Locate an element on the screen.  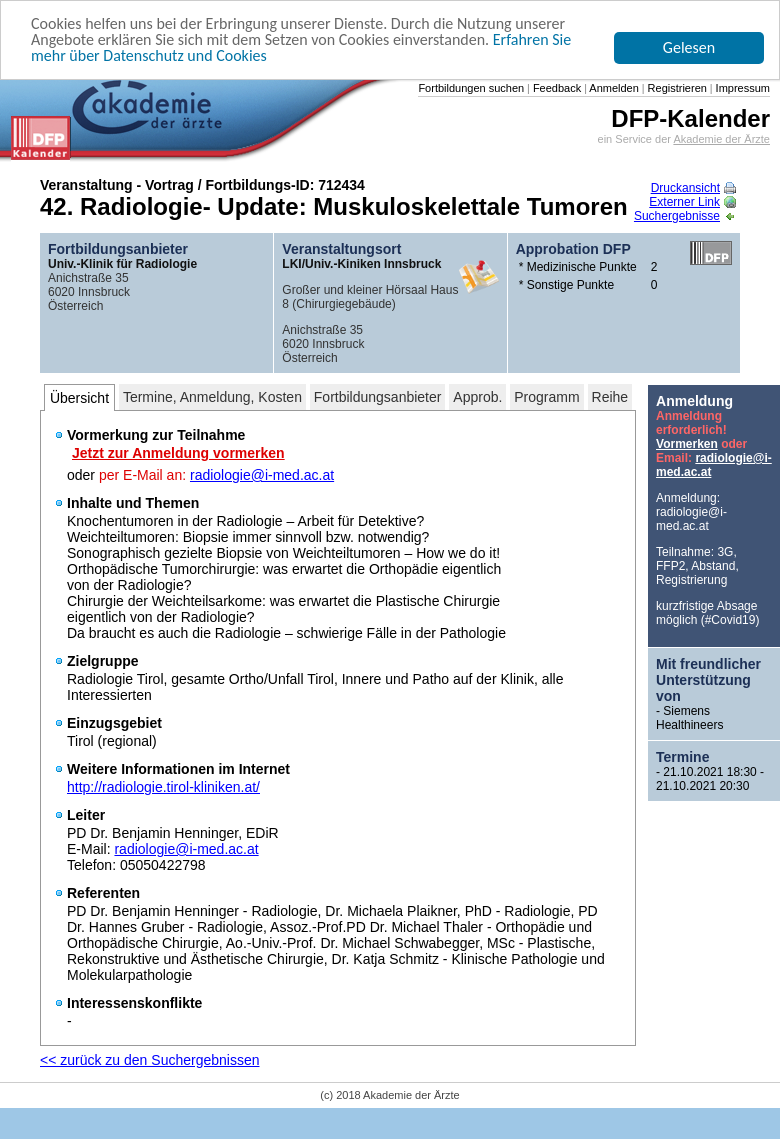
Termine, Anmeldung, Kosten is located at coordinates (212, 397).